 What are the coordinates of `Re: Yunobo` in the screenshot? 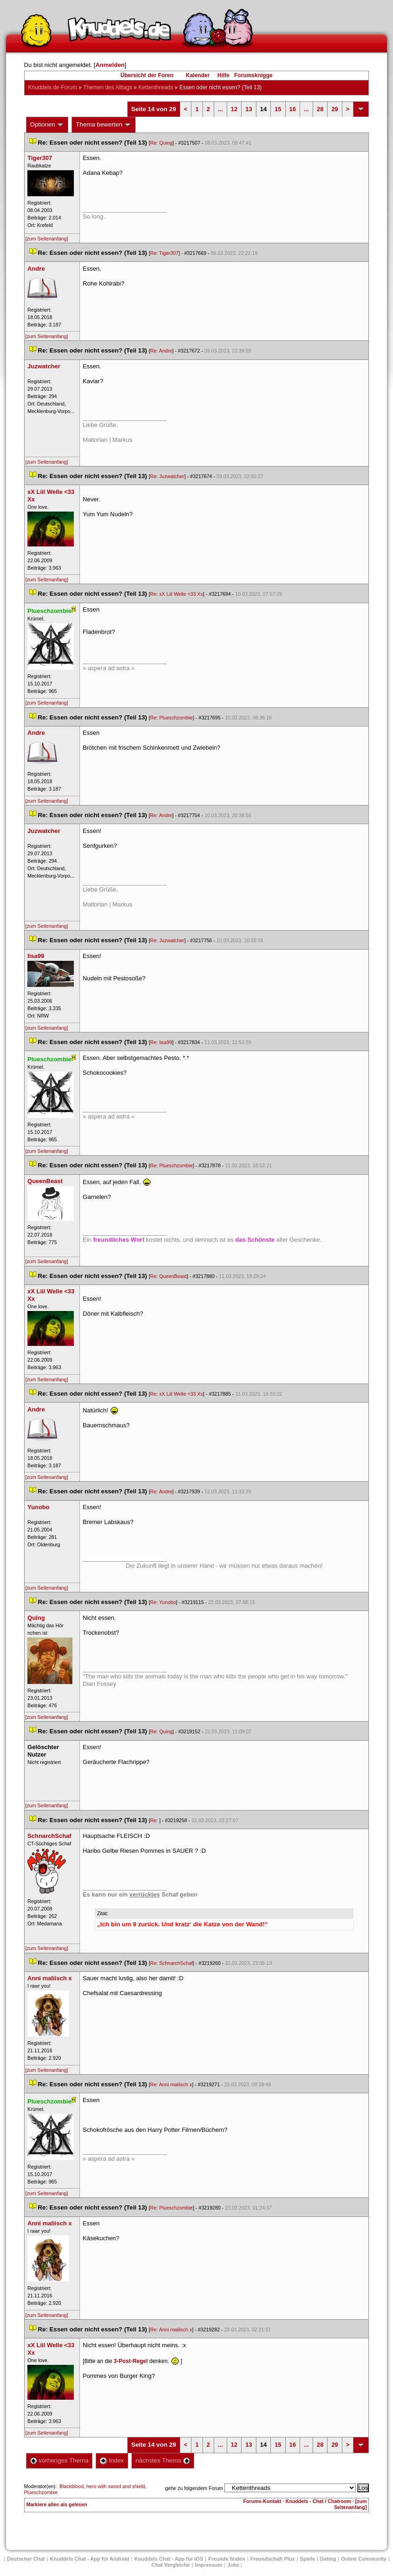 It's located at (163, 1602).